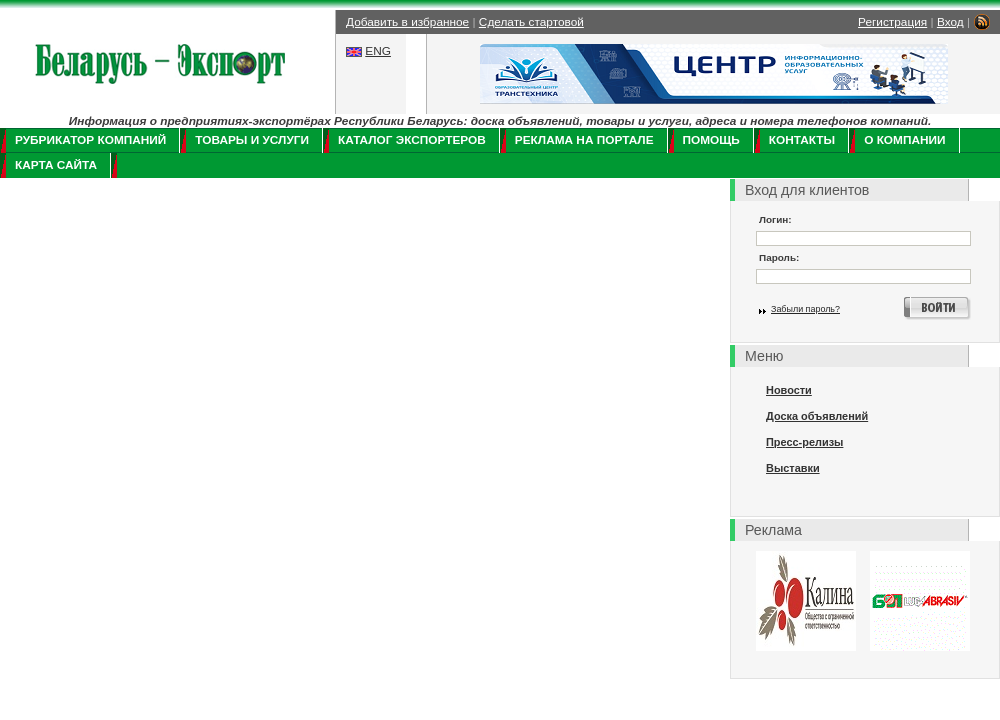 This screenshot has height=720, width=1000. Describe the element at coordinates (793, 468) in the screenshot. I see `Выставки` at that location.